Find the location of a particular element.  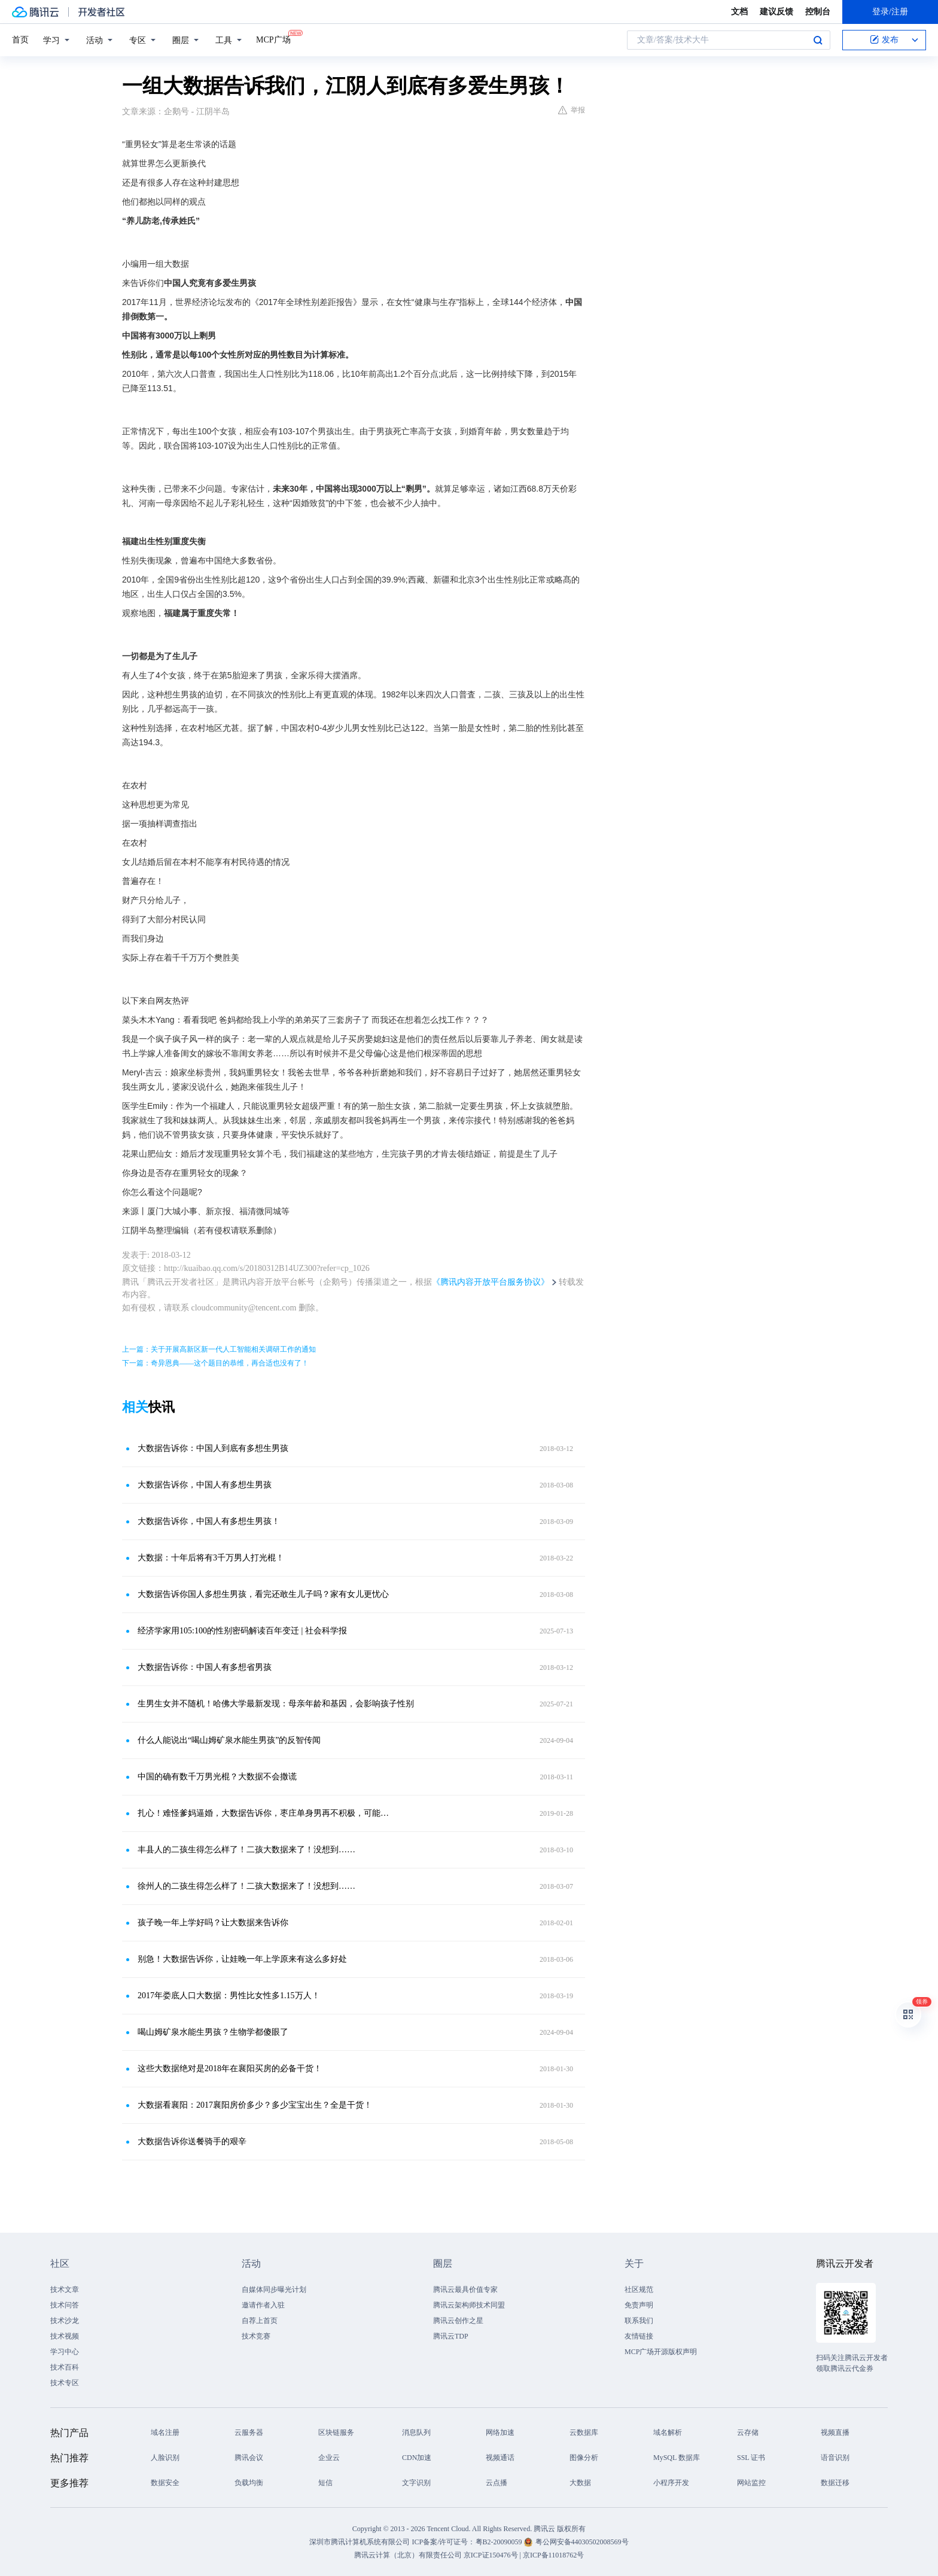

京ICP备11018762号 is located at coordinates (553, 2555).